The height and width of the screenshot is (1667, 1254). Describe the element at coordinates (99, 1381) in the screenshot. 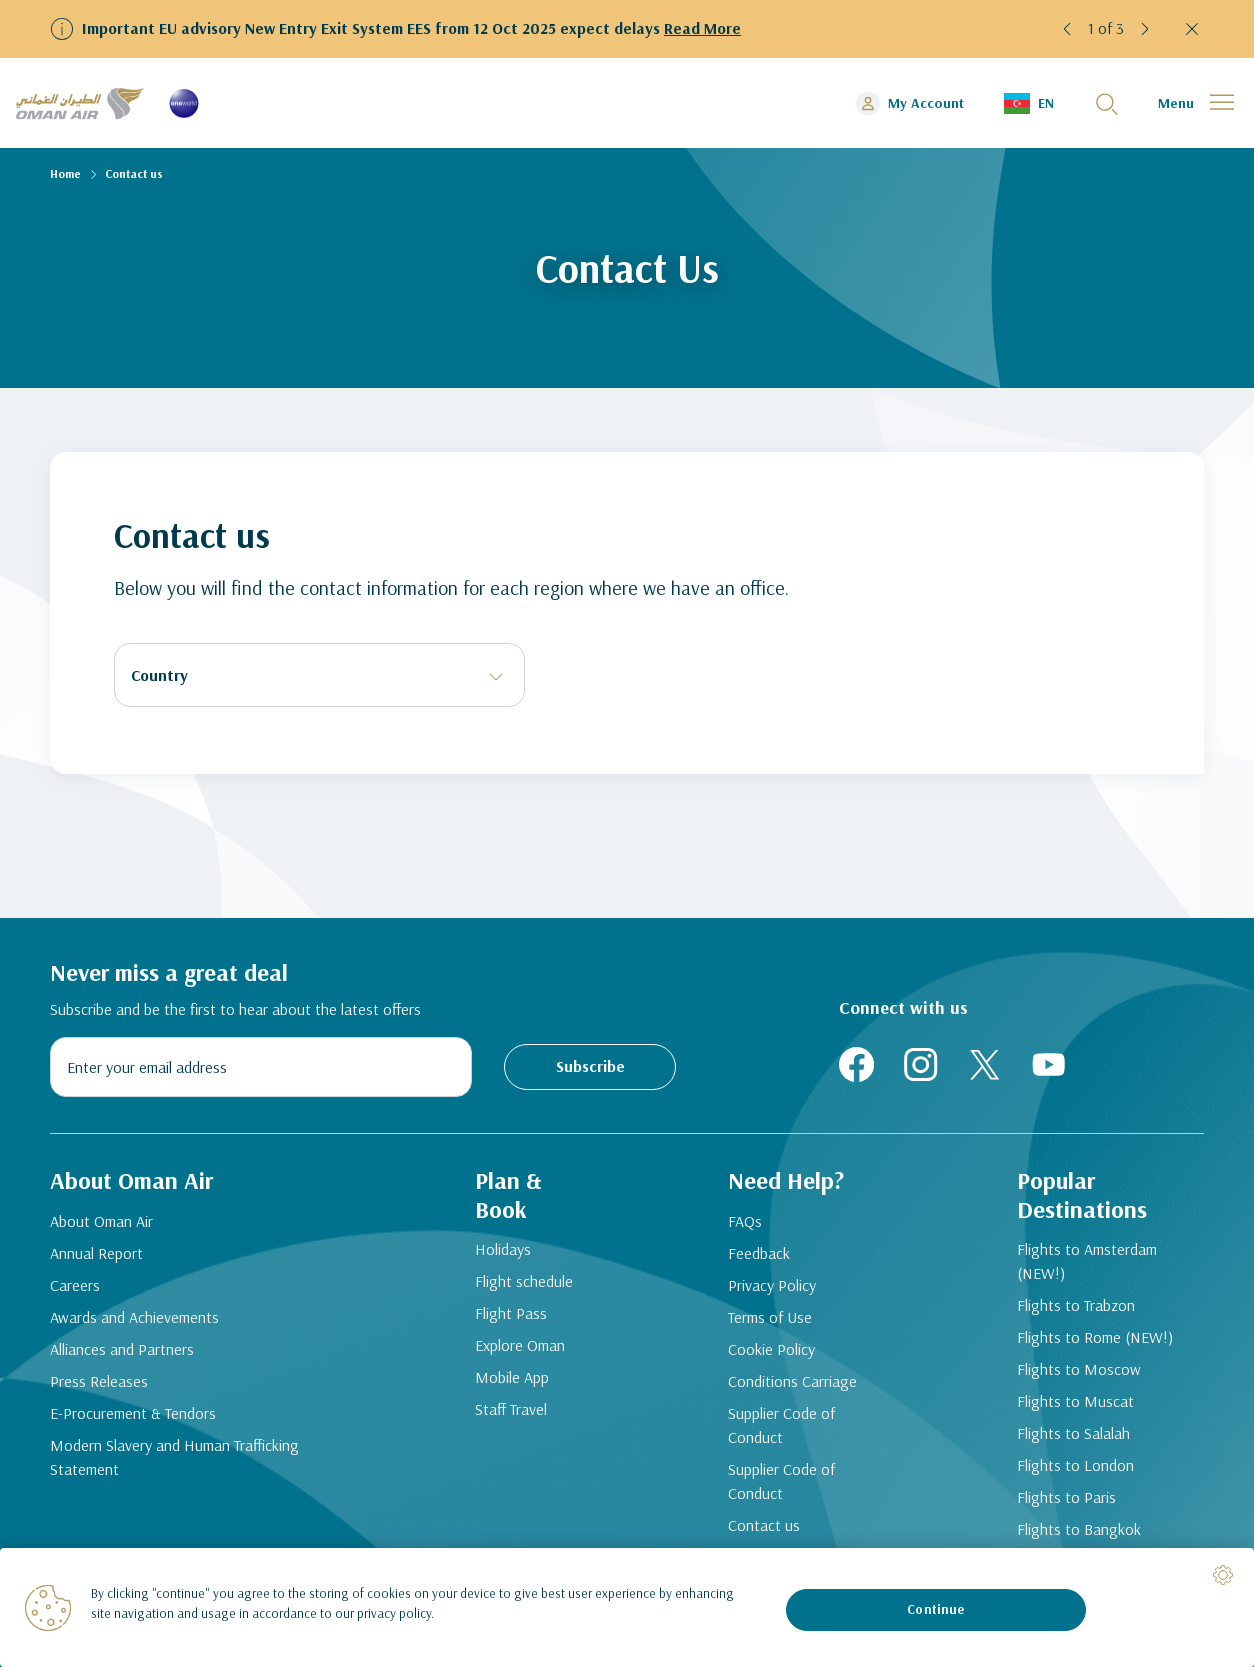

I see `Press Releases` at that location.